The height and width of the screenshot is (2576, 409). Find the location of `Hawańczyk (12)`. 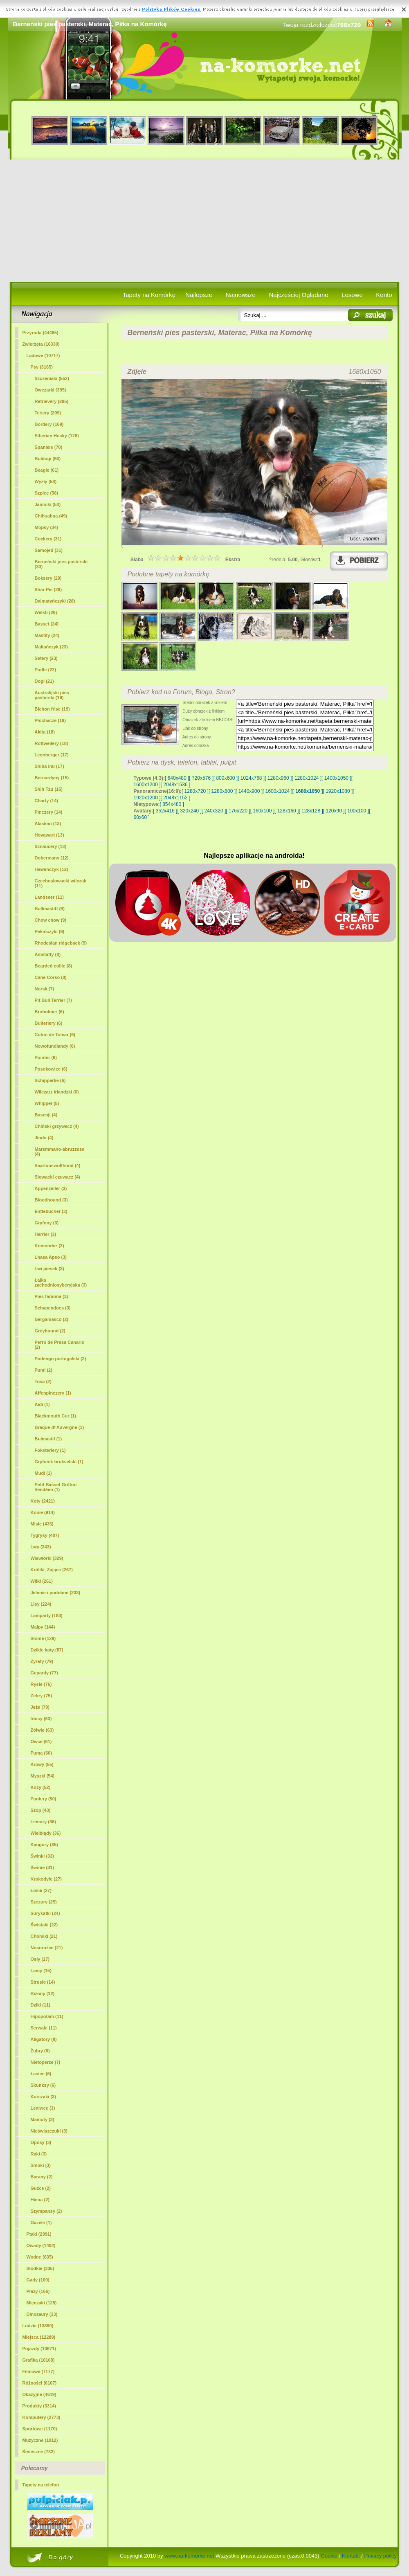

Hawańczyk (12) is located at coordinates (51, 869).